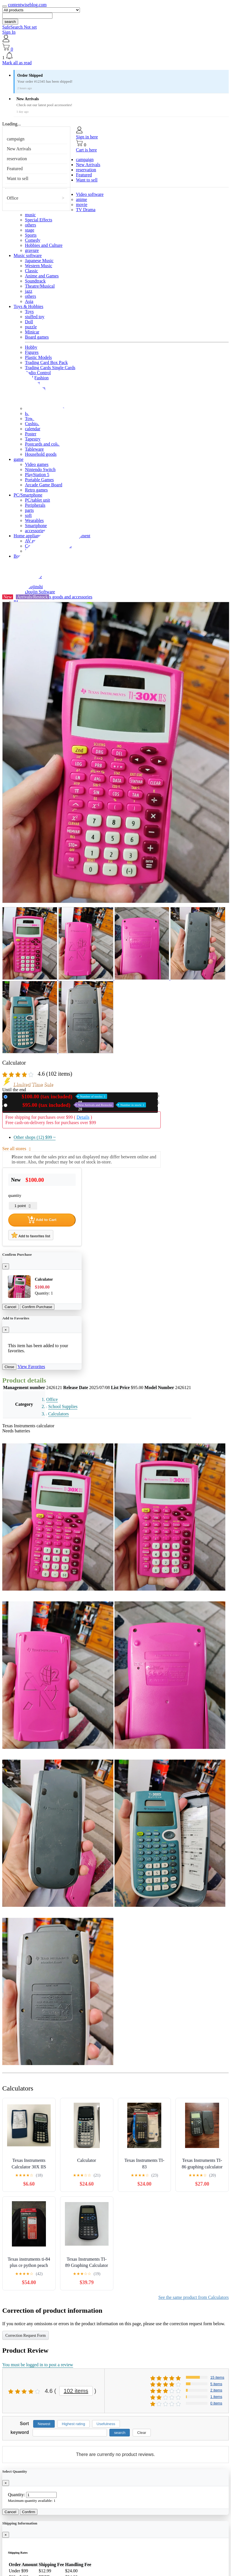  What do you see at coordinates (32, 250) in the screenshot?
I see `gravure` at bounding box center [32, 250].